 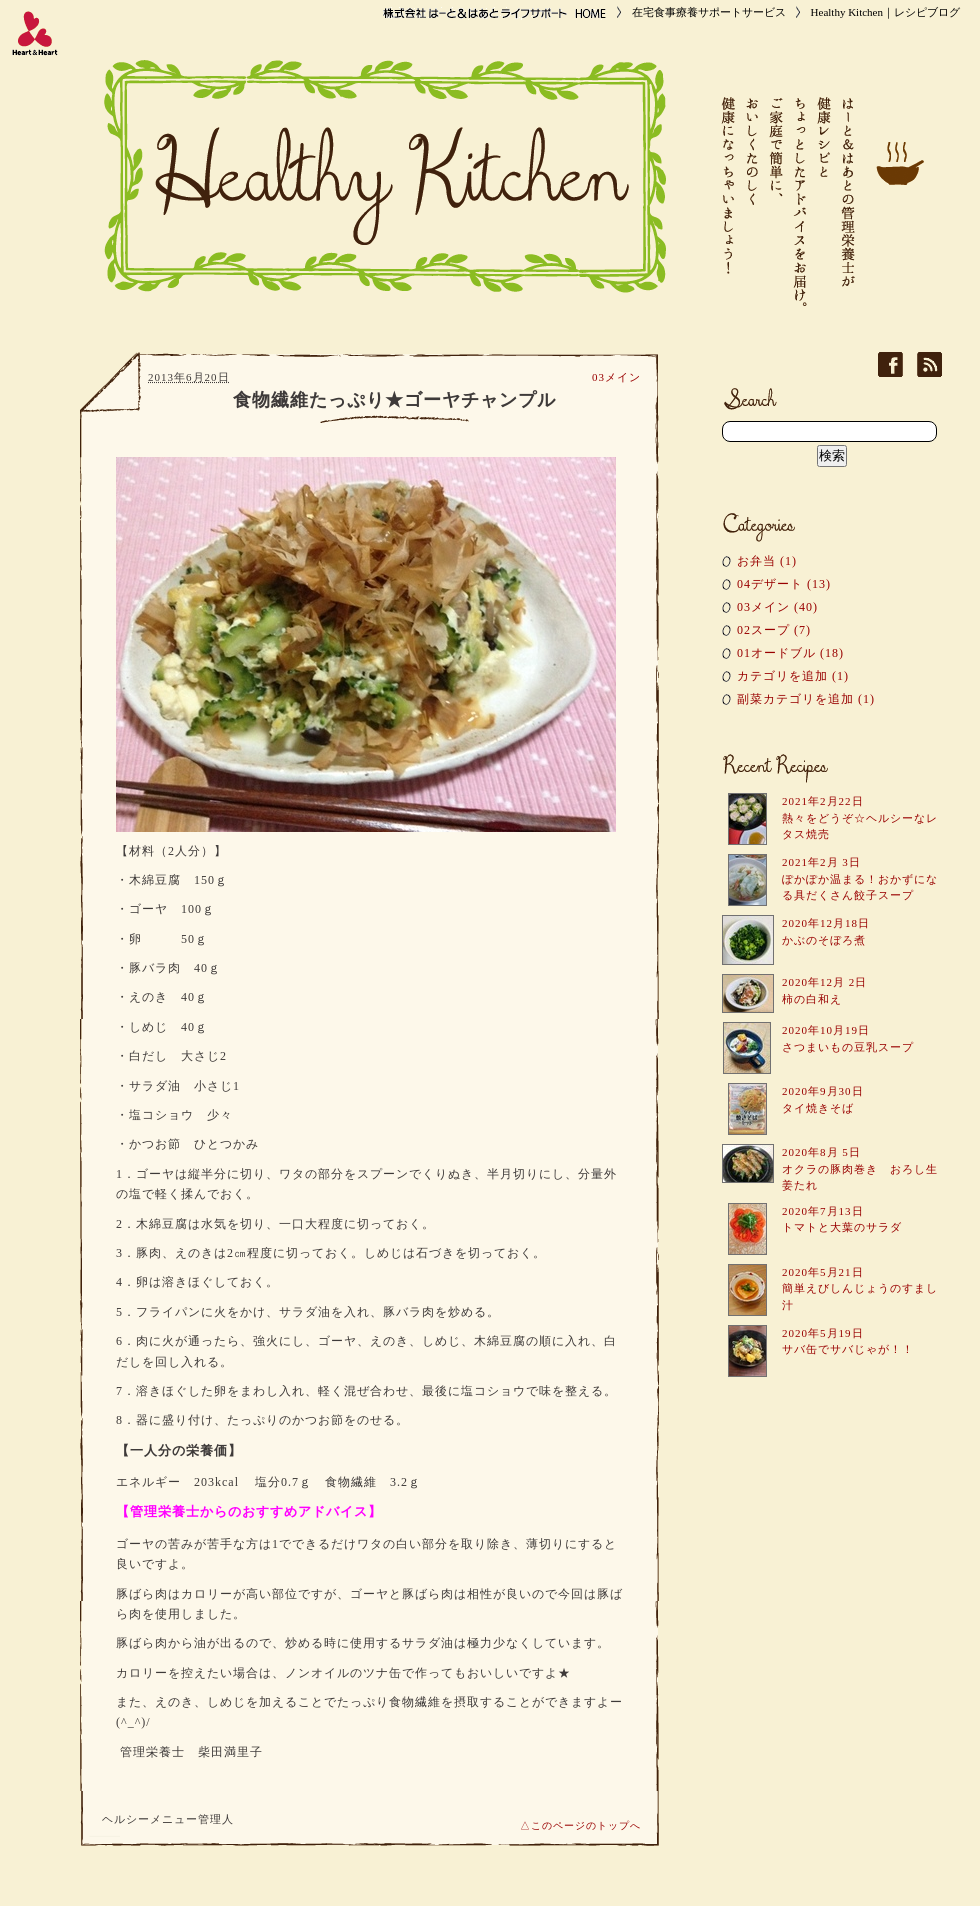 What do you see at coordinates (793, 676) in the screenshot?
I see `カテゴリを追加 (1)` at bounding box center [793, 676].